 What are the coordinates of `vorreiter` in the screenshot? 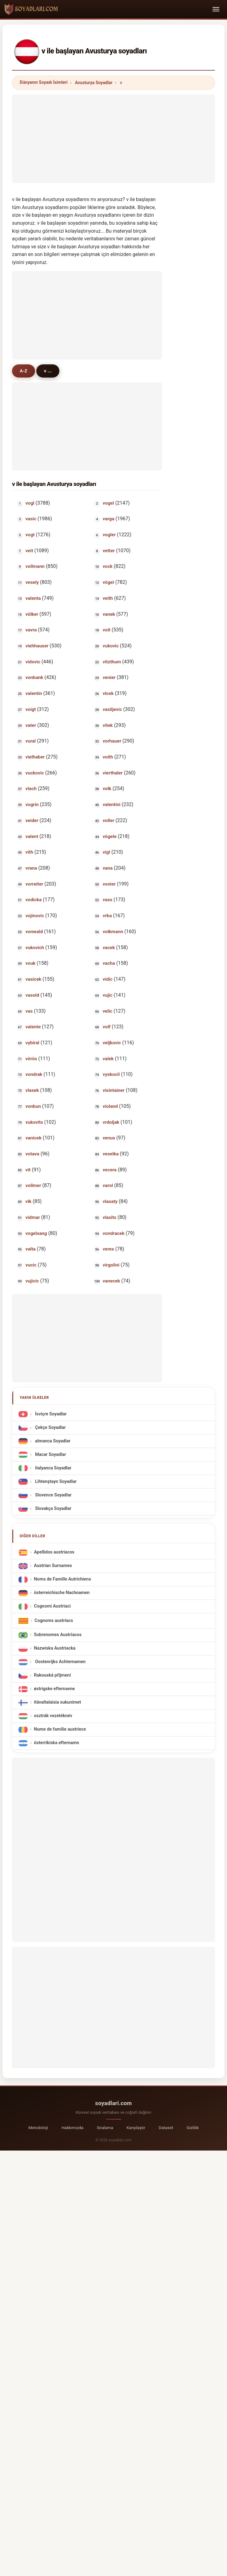 It's located at (34, 884).